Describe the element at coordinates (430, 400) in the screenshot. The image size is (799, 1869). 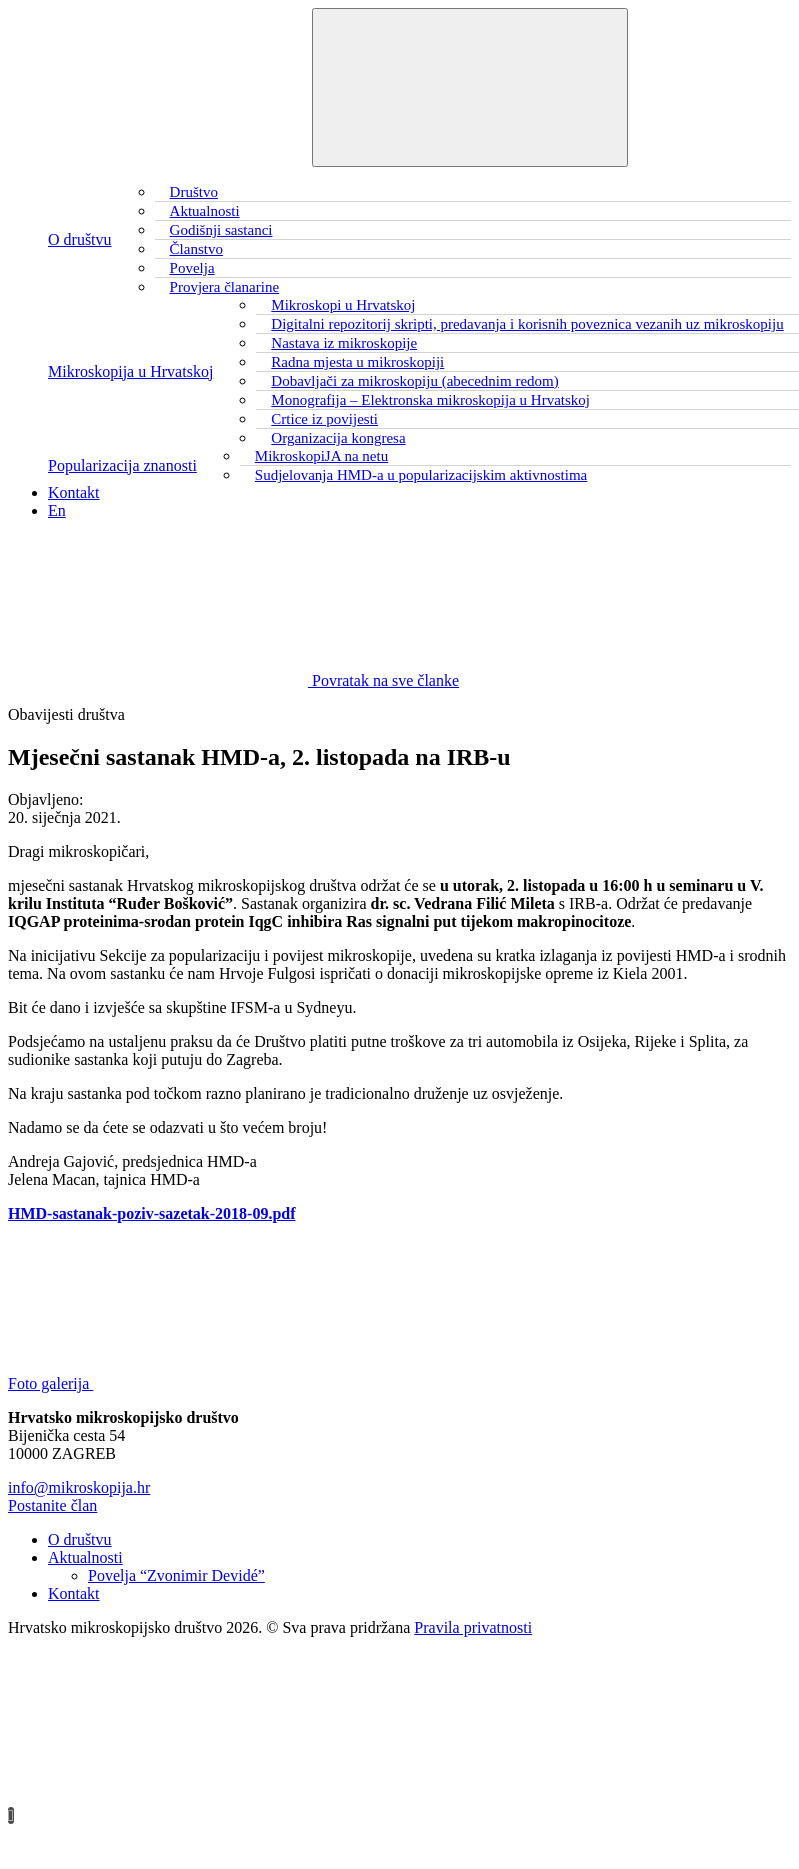
I see `Monografija – Elektronska mikroskopija u Hrvatskoj` at that location.